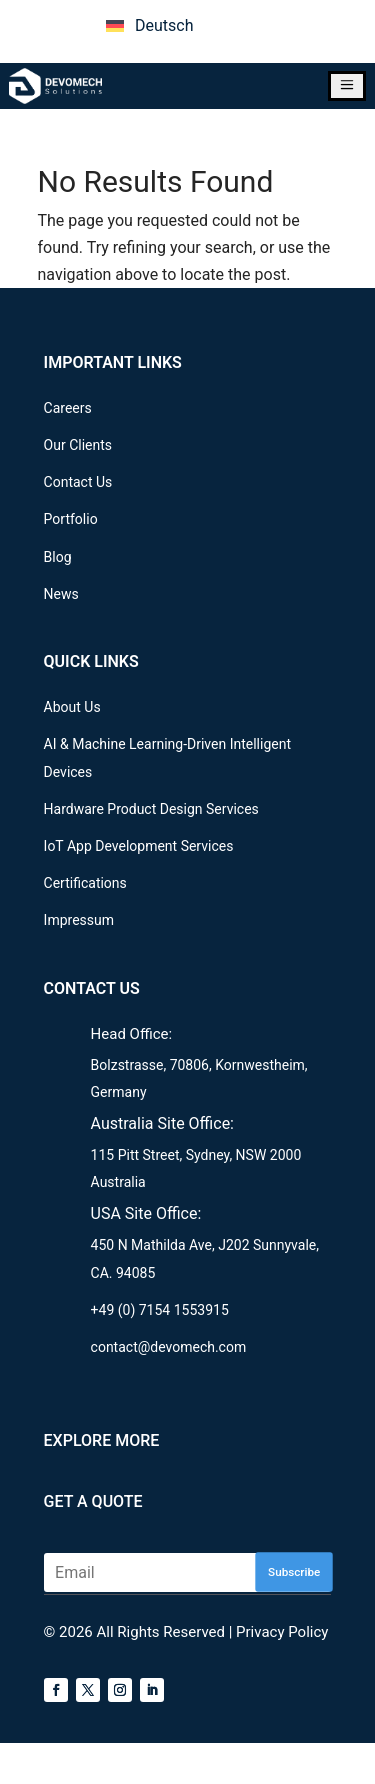 Image resolution: width=375 pixels, height=1784 pixels. What do you see at coordinates (78, 482) in the screenshot?
I see `Contact Us` at bounding box center [78, 482].